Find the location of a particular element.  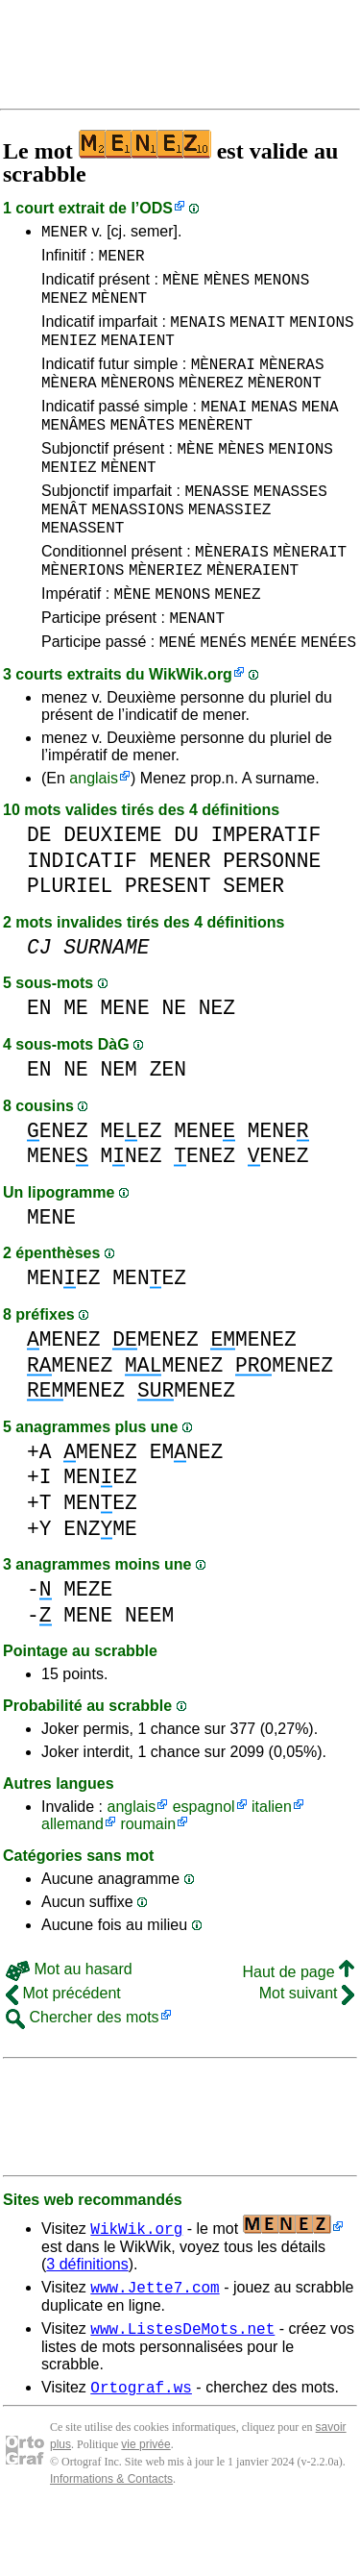

NE is located at coordinates (173, 1065).